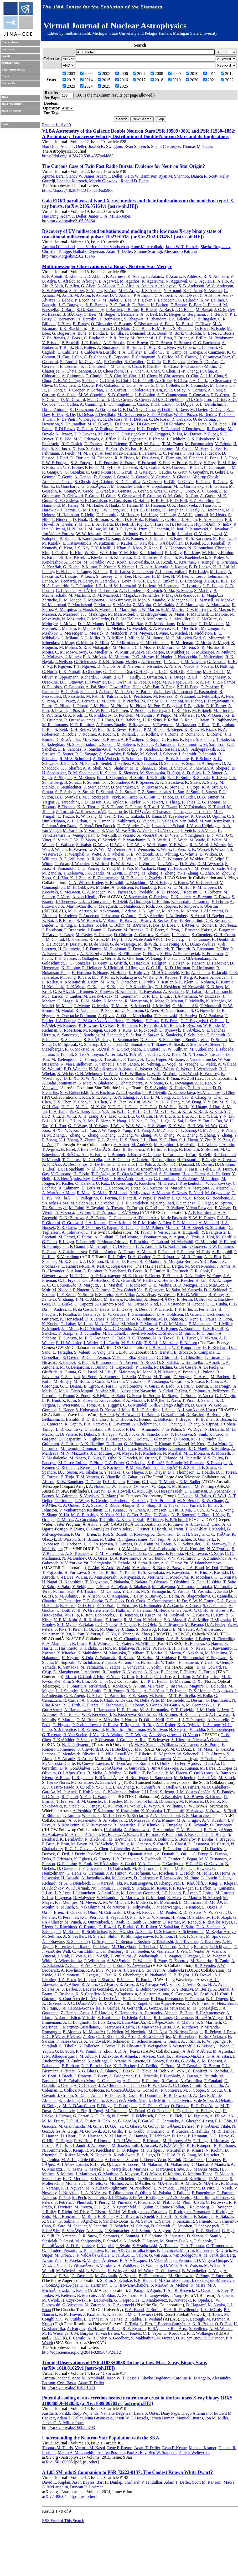  What do you see at coordinates (185, 414) in the screenshot?
I see `W. Del Pozzo` at bounding box center [185, 414].